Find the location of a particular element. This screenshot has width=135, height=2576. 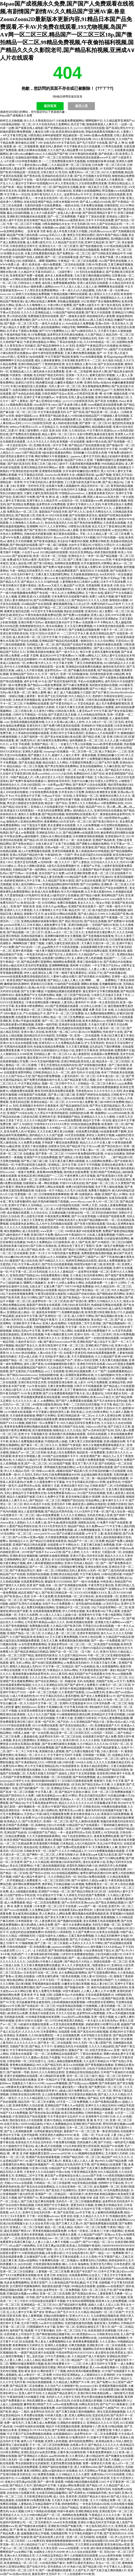

亚洲欧美日韩制服丝袜在线观看 is located at coordinates (26, 216).